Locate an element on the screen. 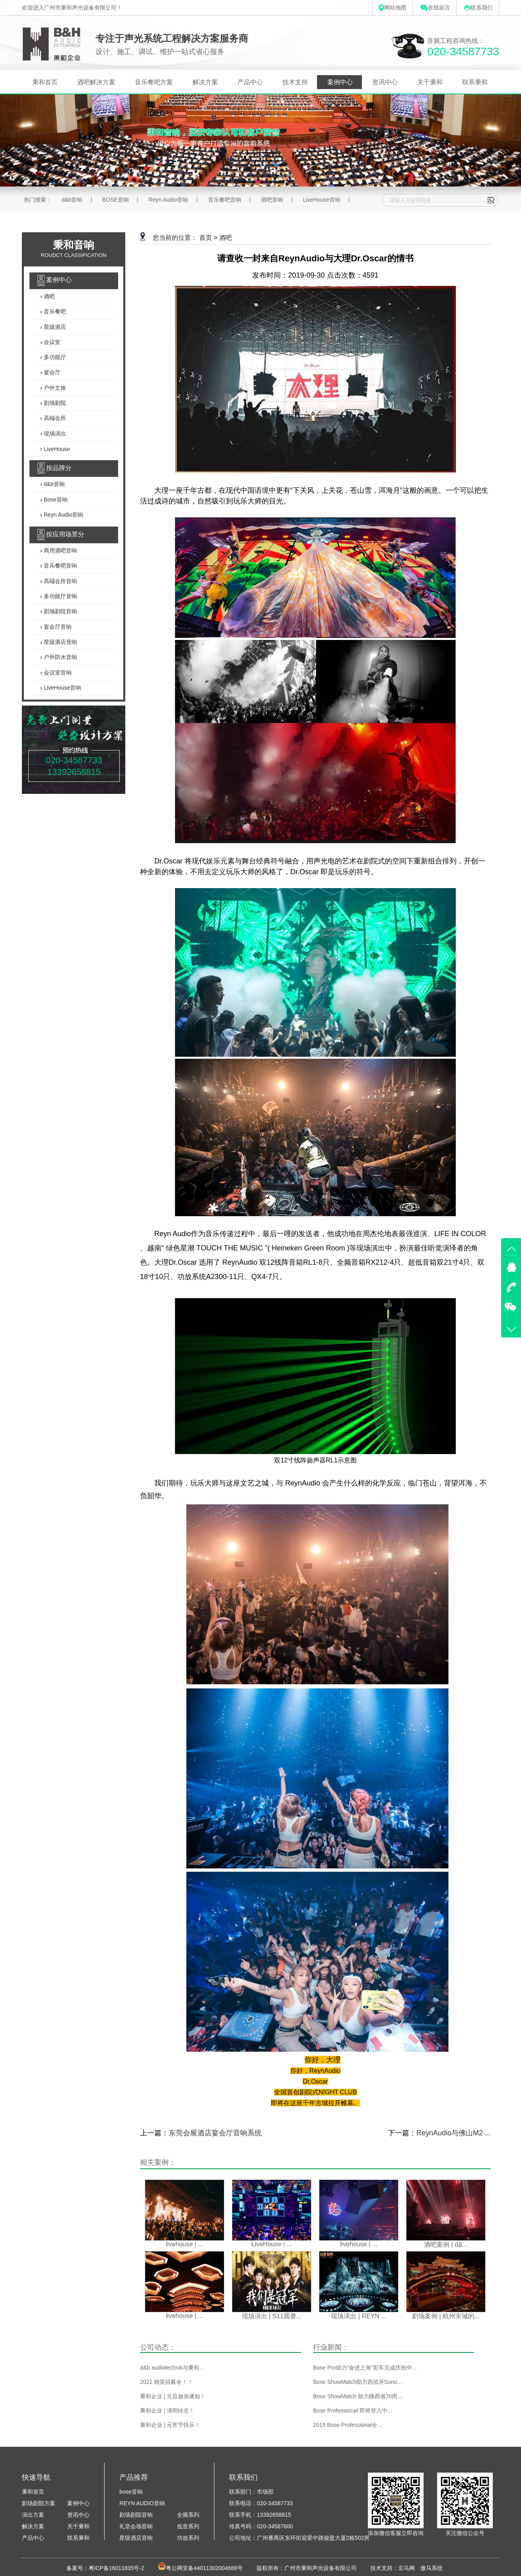 The image size is (521, 2576). BOSE音响 is located at coordinates (115, 199).